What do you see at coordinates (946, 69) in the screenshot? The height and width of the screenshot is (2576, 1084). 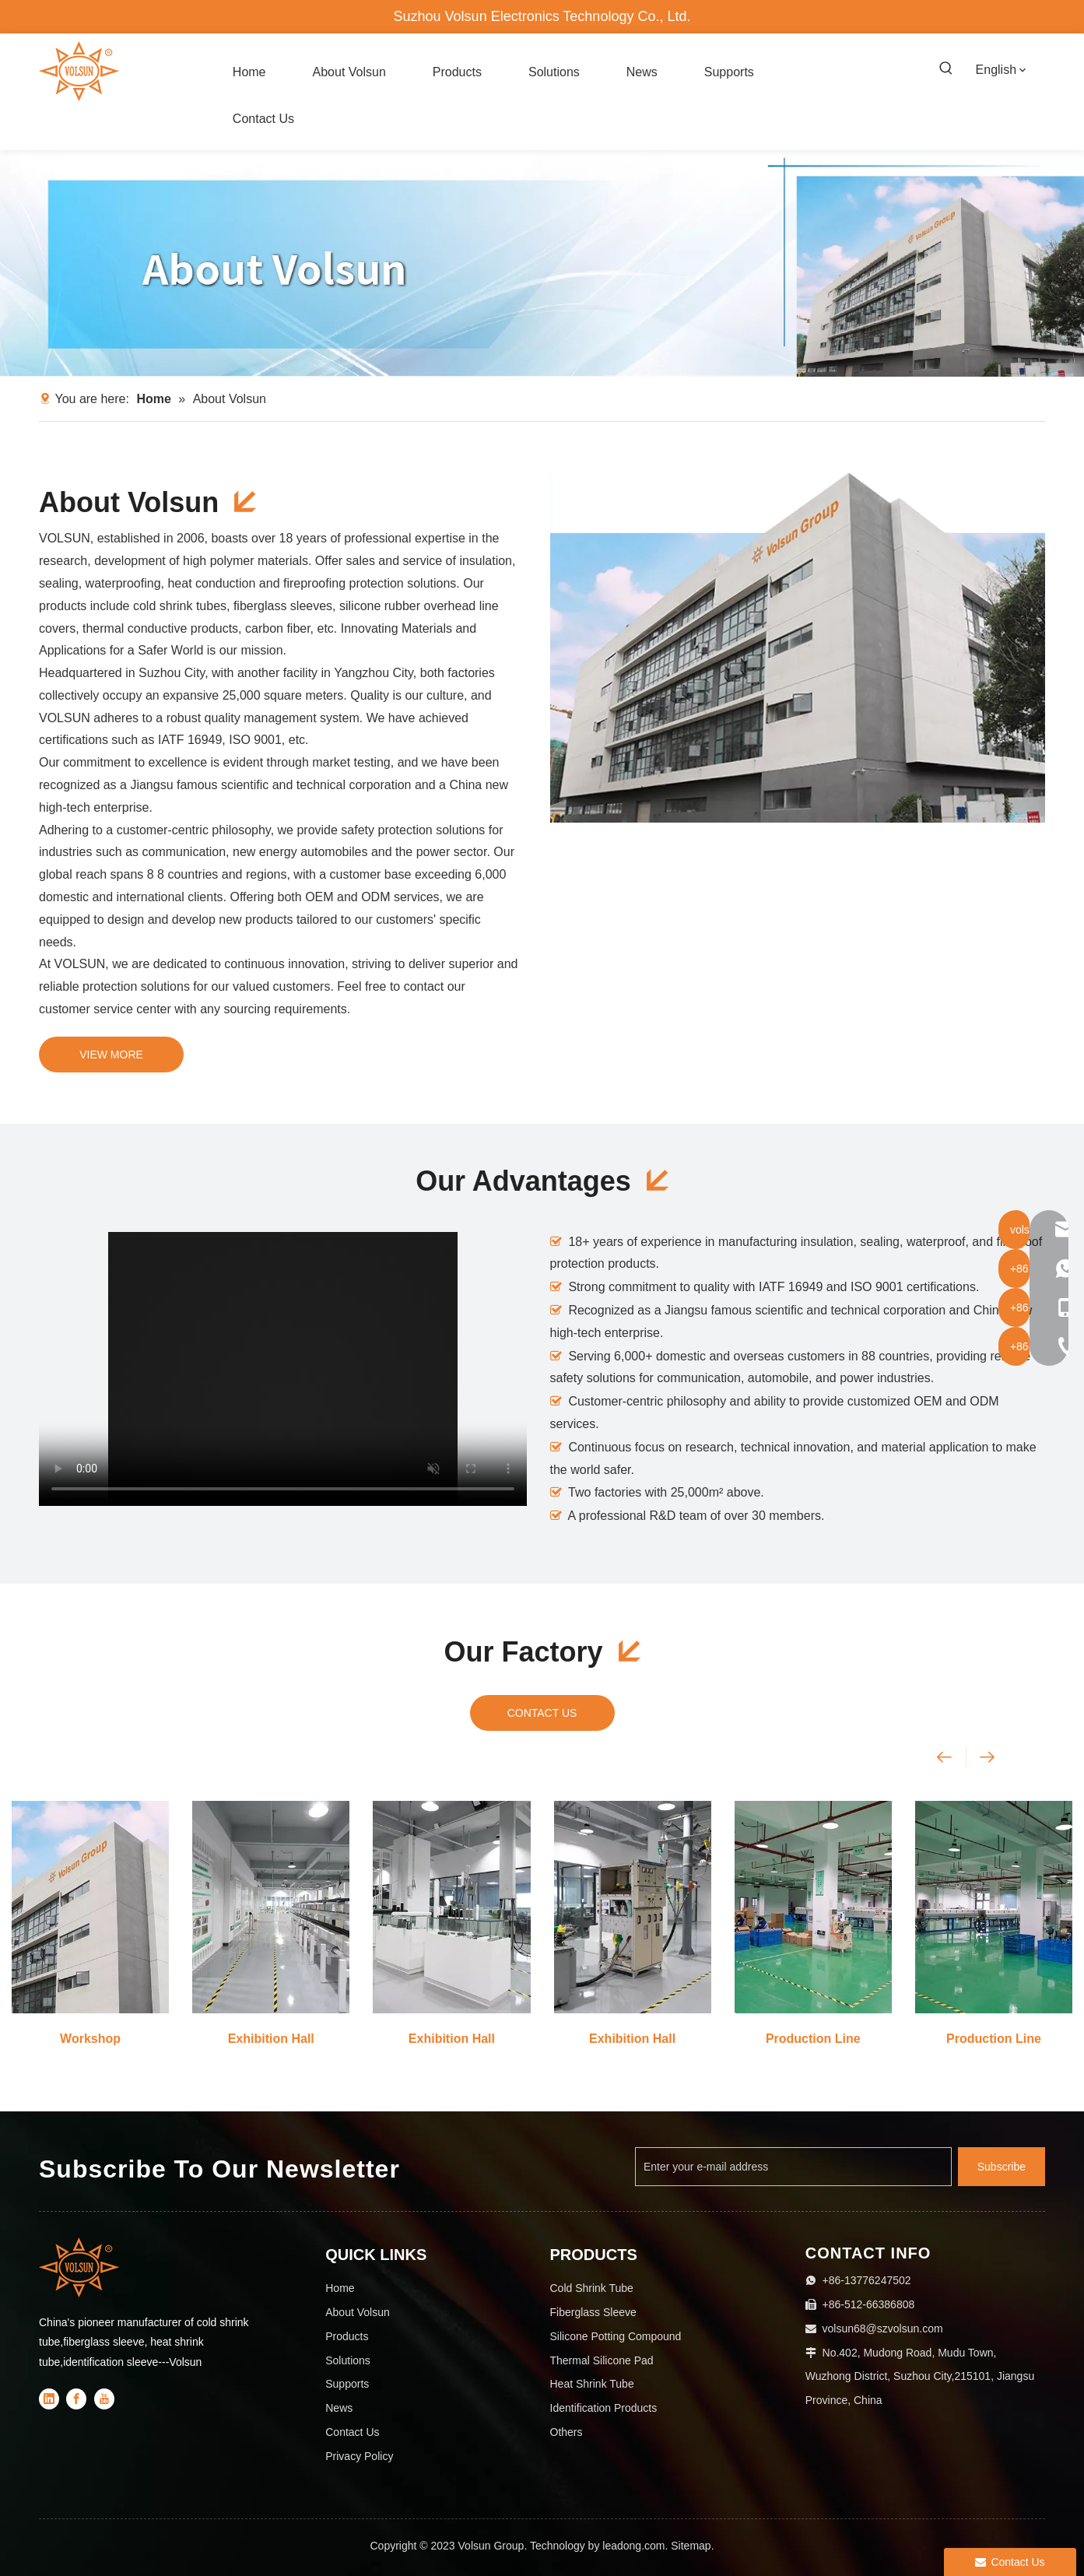 I see `[Hot Keywords:]` at bounding box center [946, 69].